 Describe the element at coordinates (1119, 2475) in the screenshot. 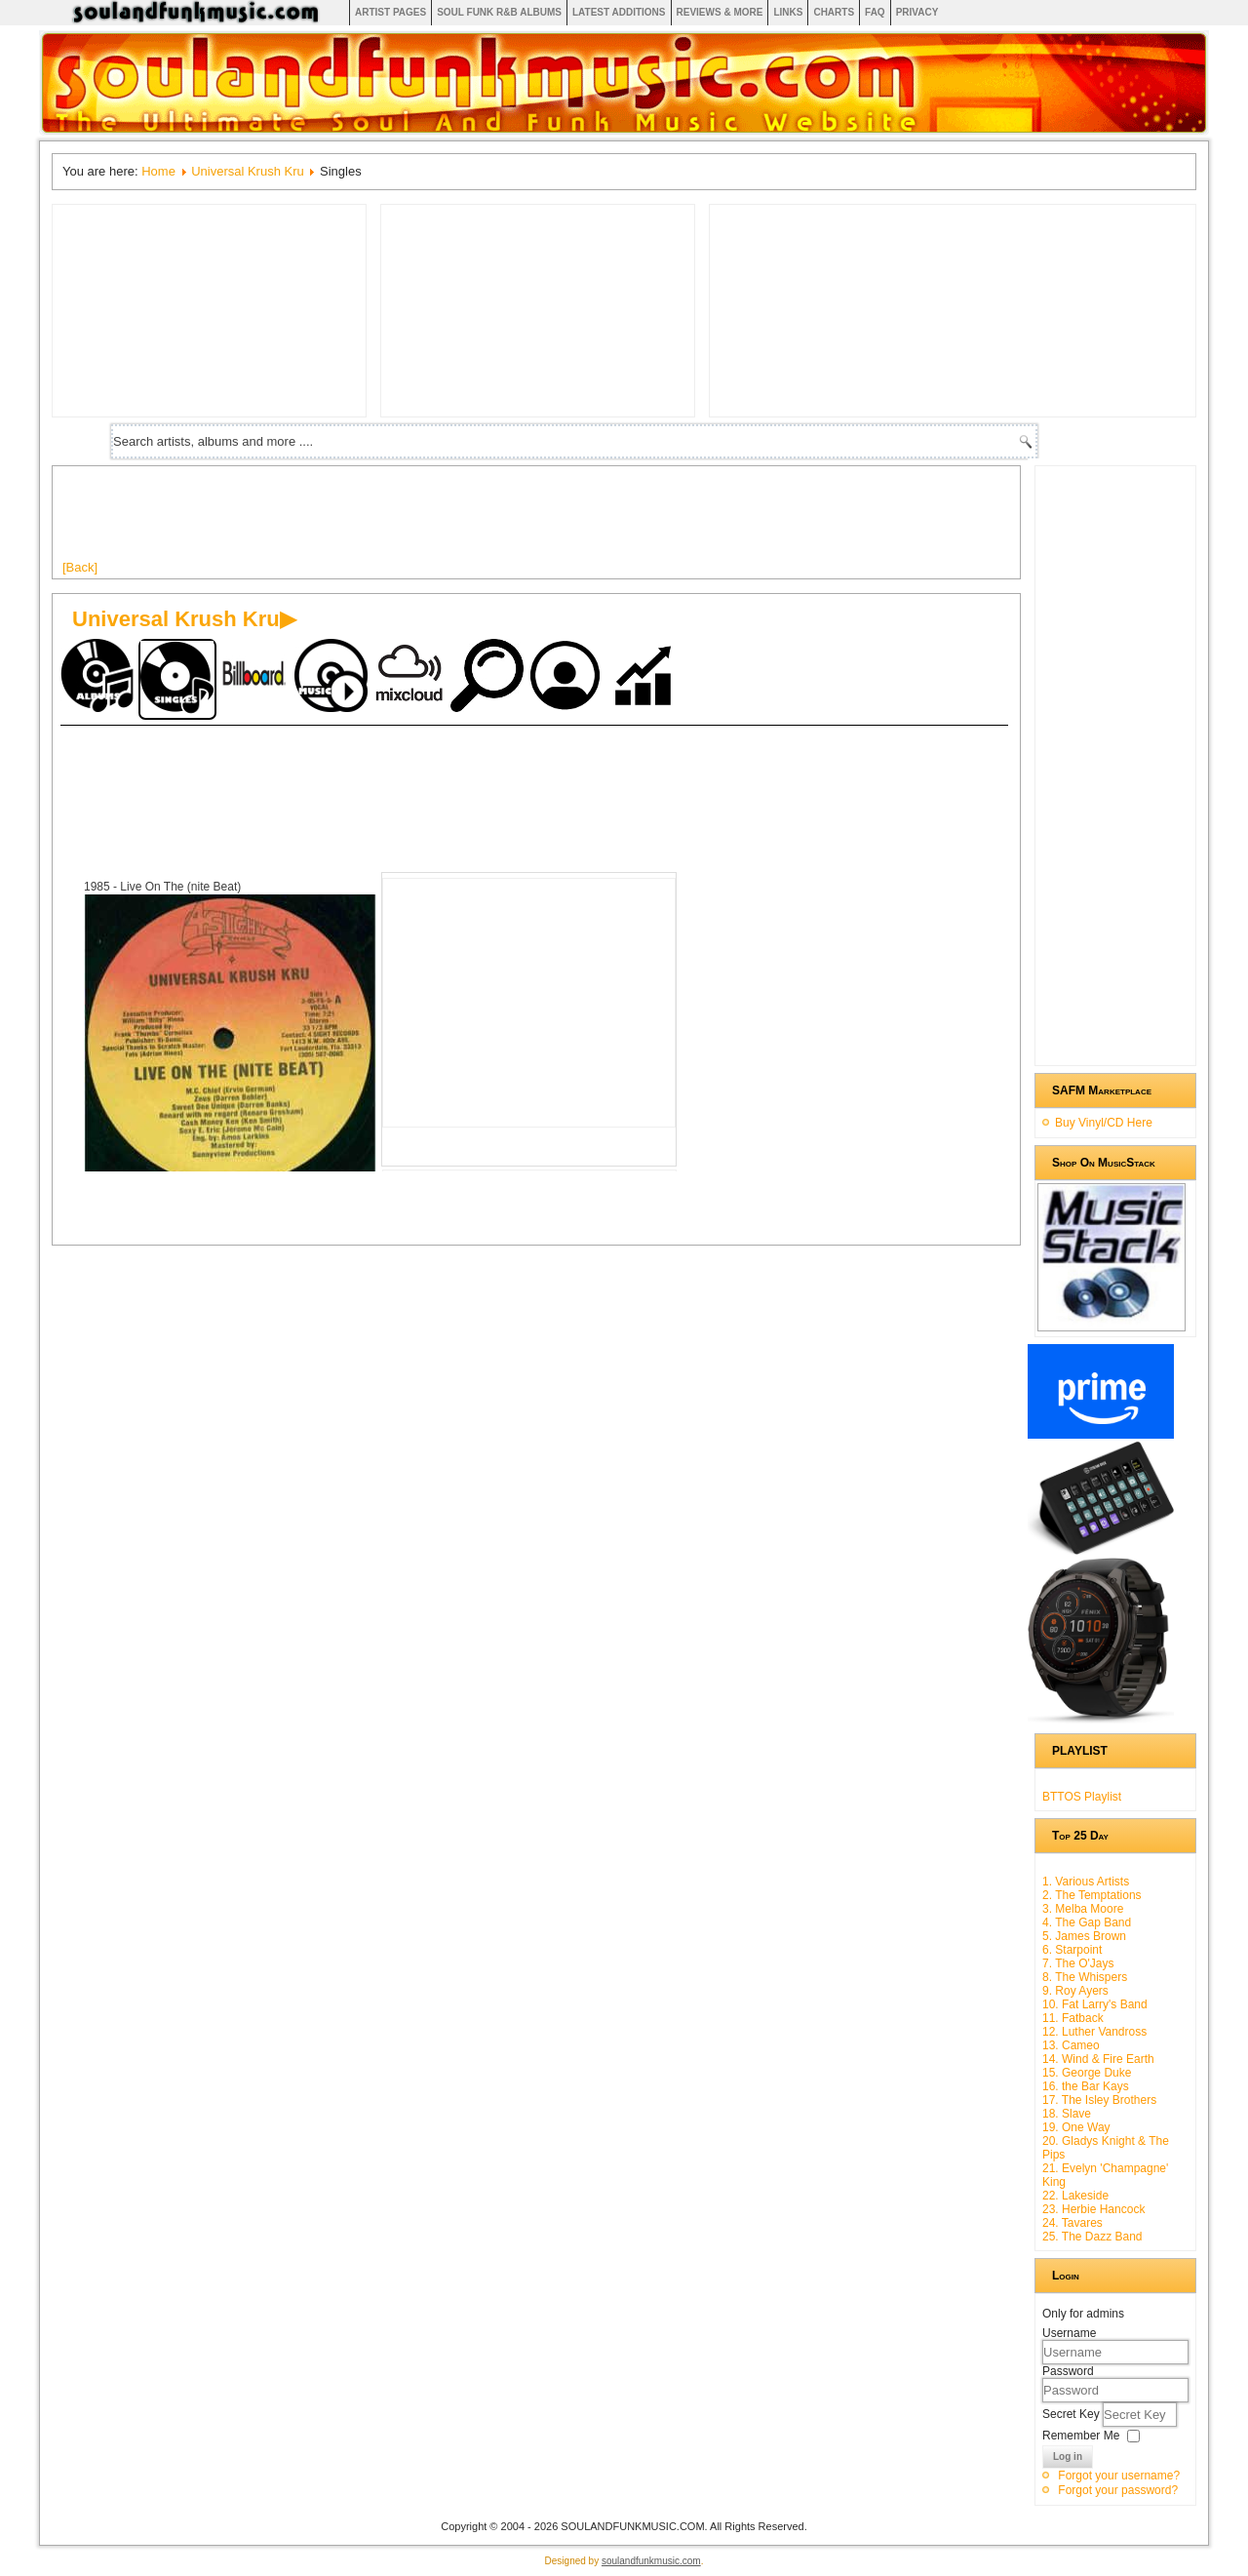

I see `Forgot your username?` at that location.